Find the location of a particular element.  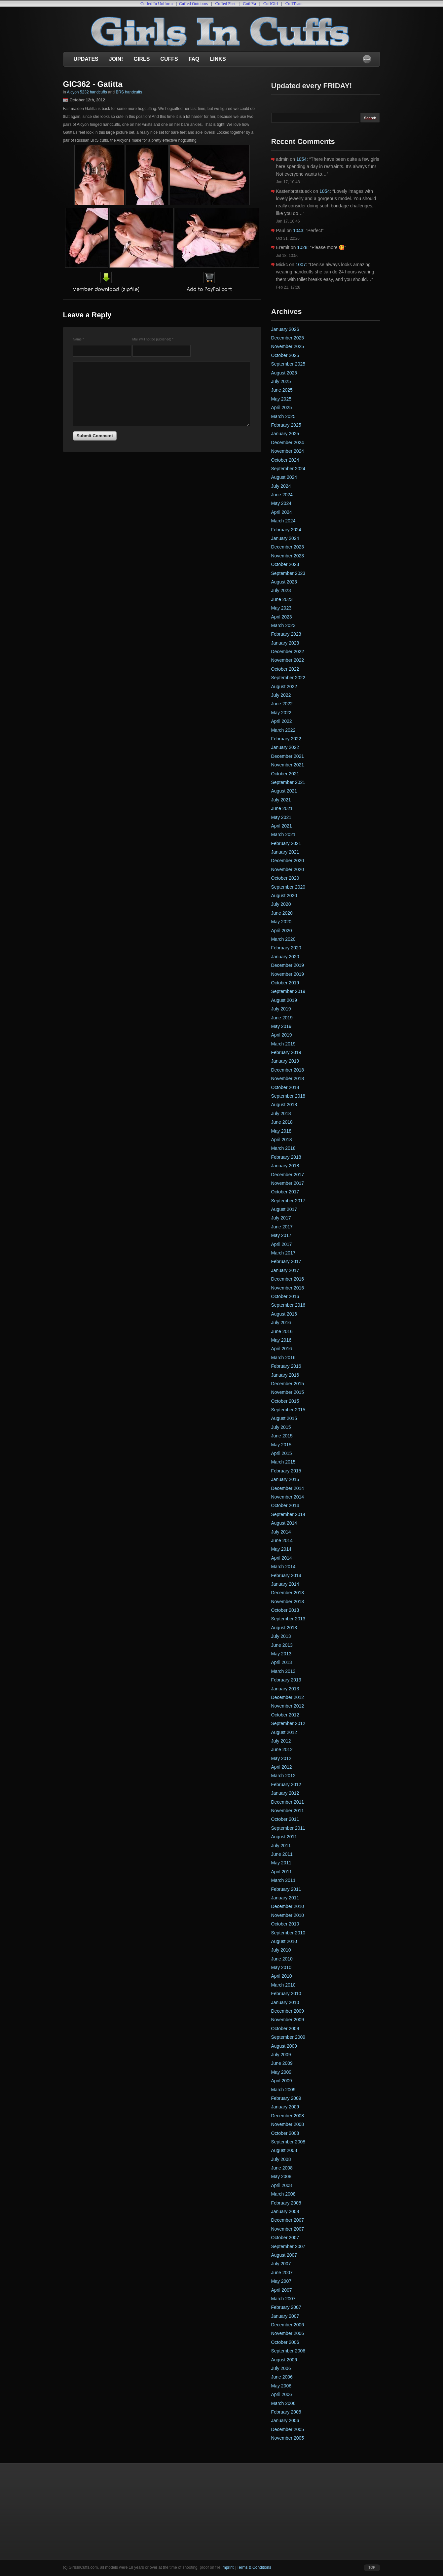

June 2015 is located at coordinates (282, 1435).